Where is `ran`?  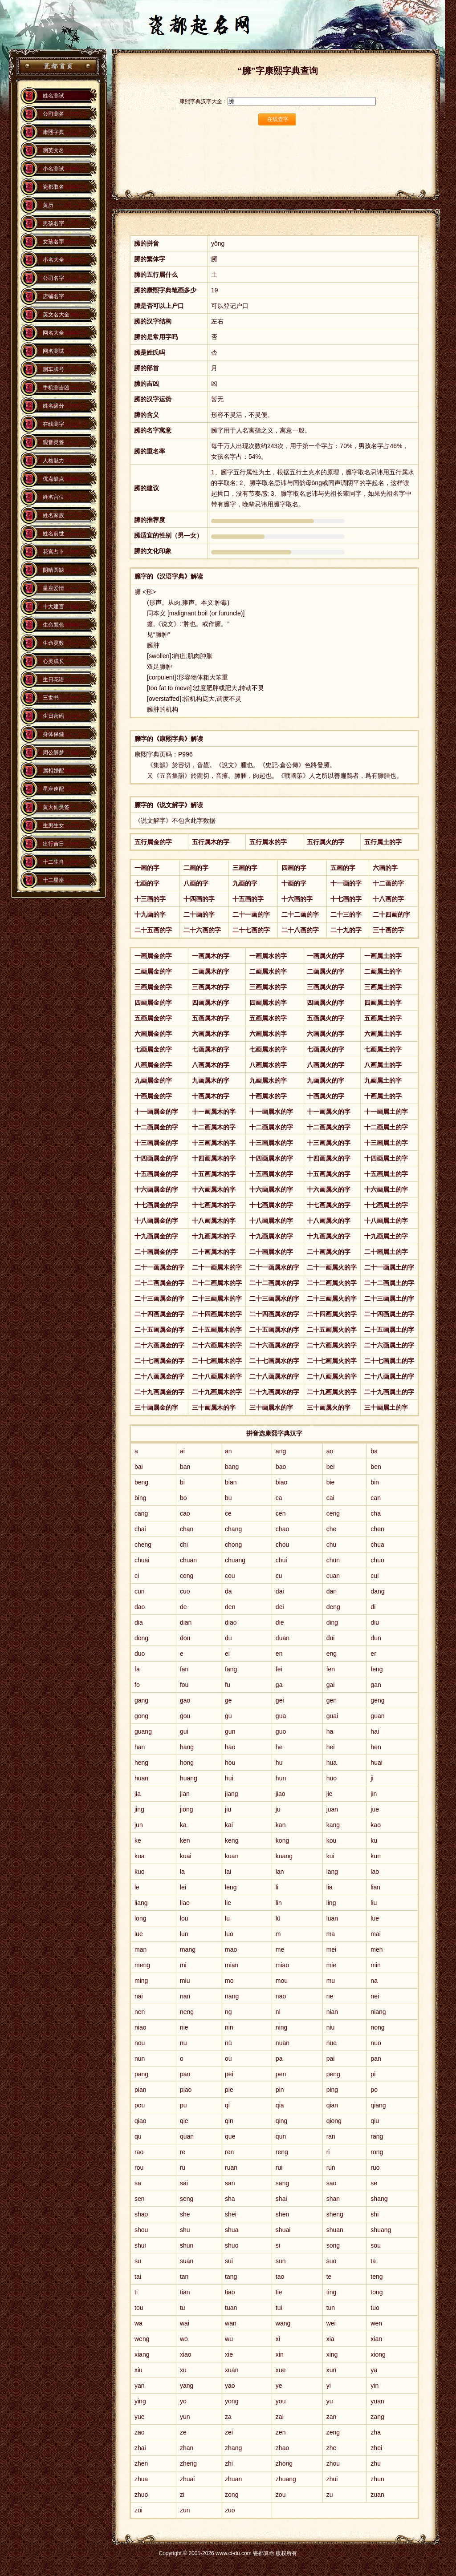 ran is located at coordinates (330, 2136).